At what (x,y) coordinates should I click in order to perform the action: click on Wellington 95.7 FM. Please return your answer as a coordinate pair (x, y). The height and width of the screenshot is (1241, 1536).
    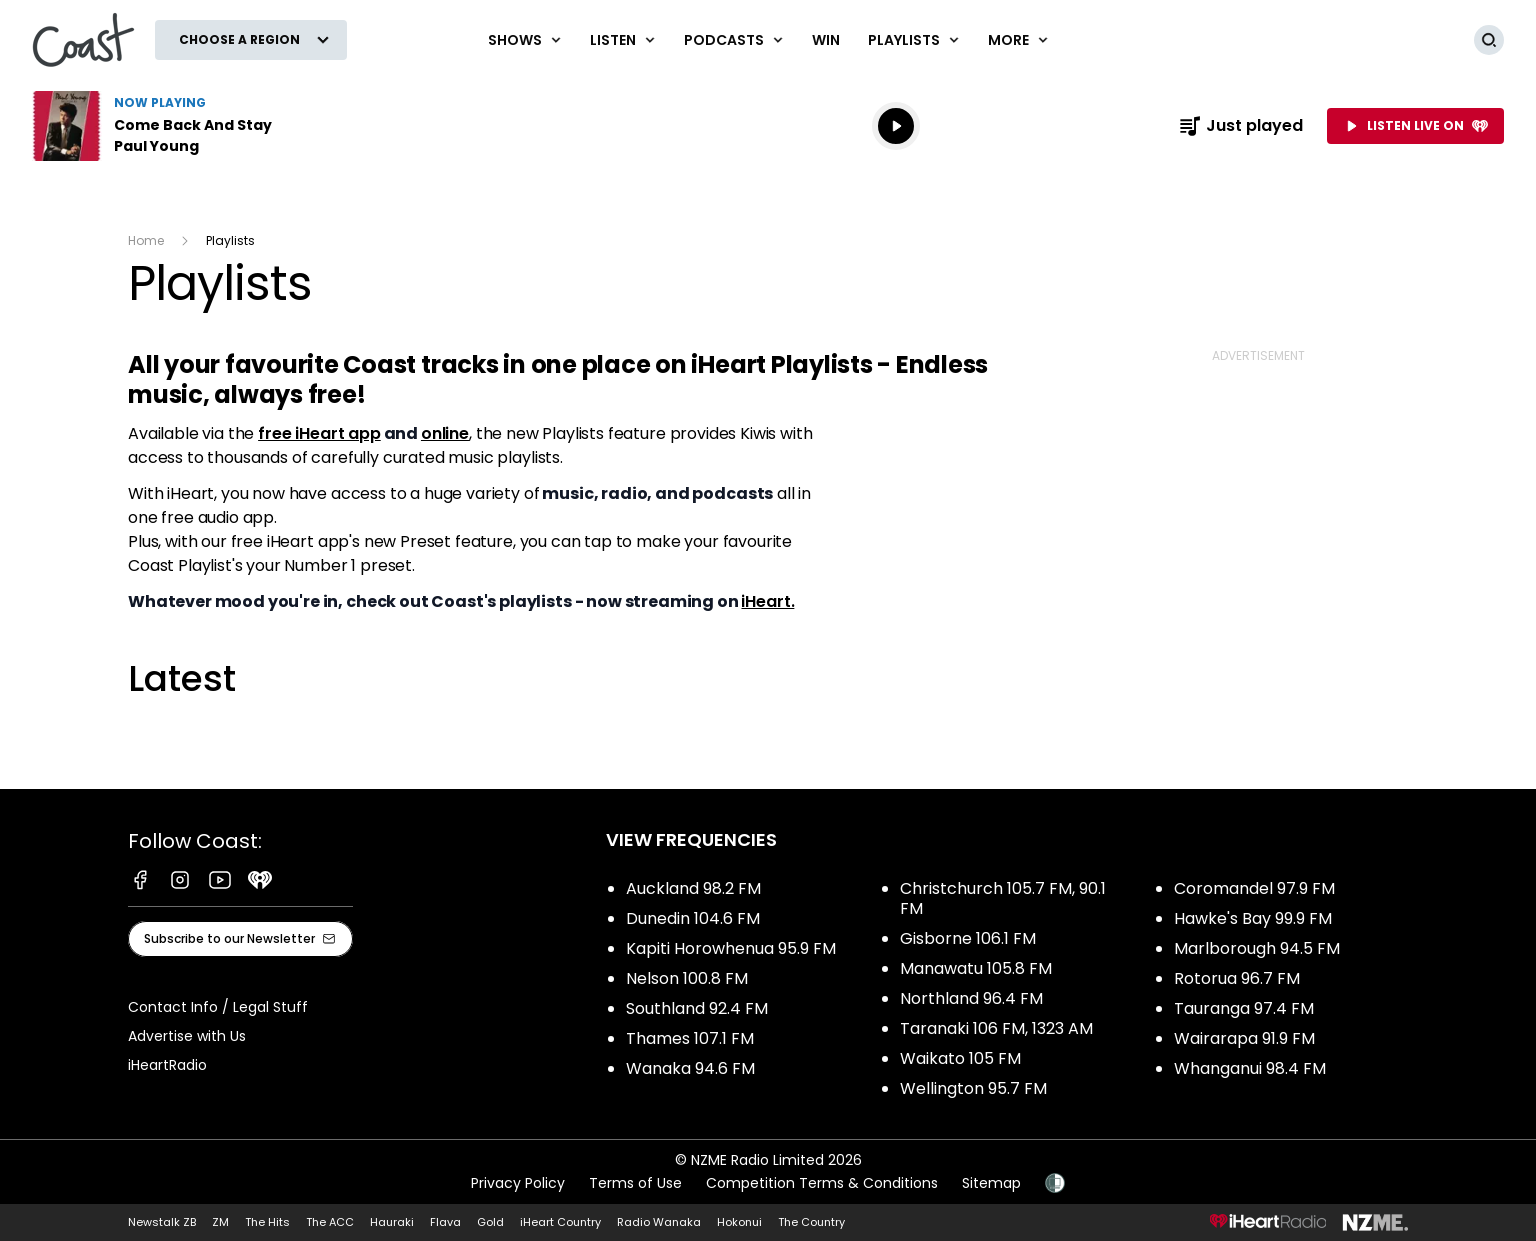
    Looking at the image, I should click on (973, 1088).